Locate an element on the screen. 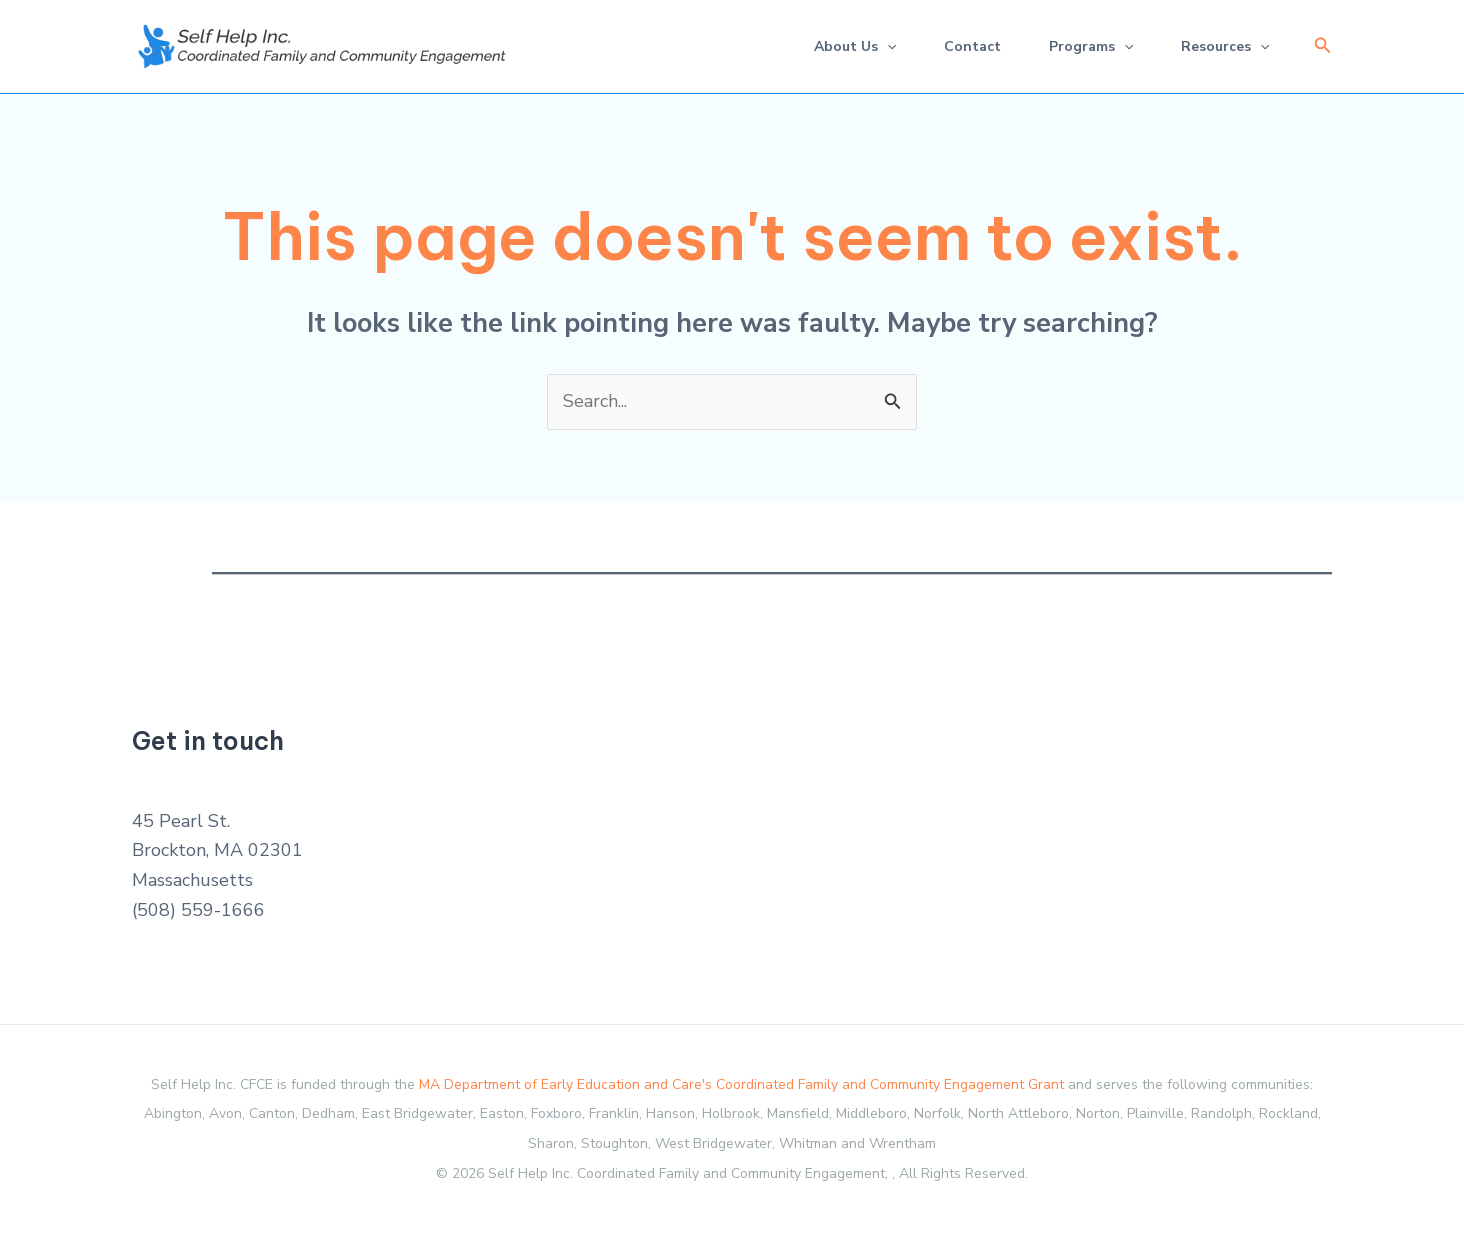 The width and height of the screenshot is (1464, 1233). Resources is located at coordinates (1225, 46).